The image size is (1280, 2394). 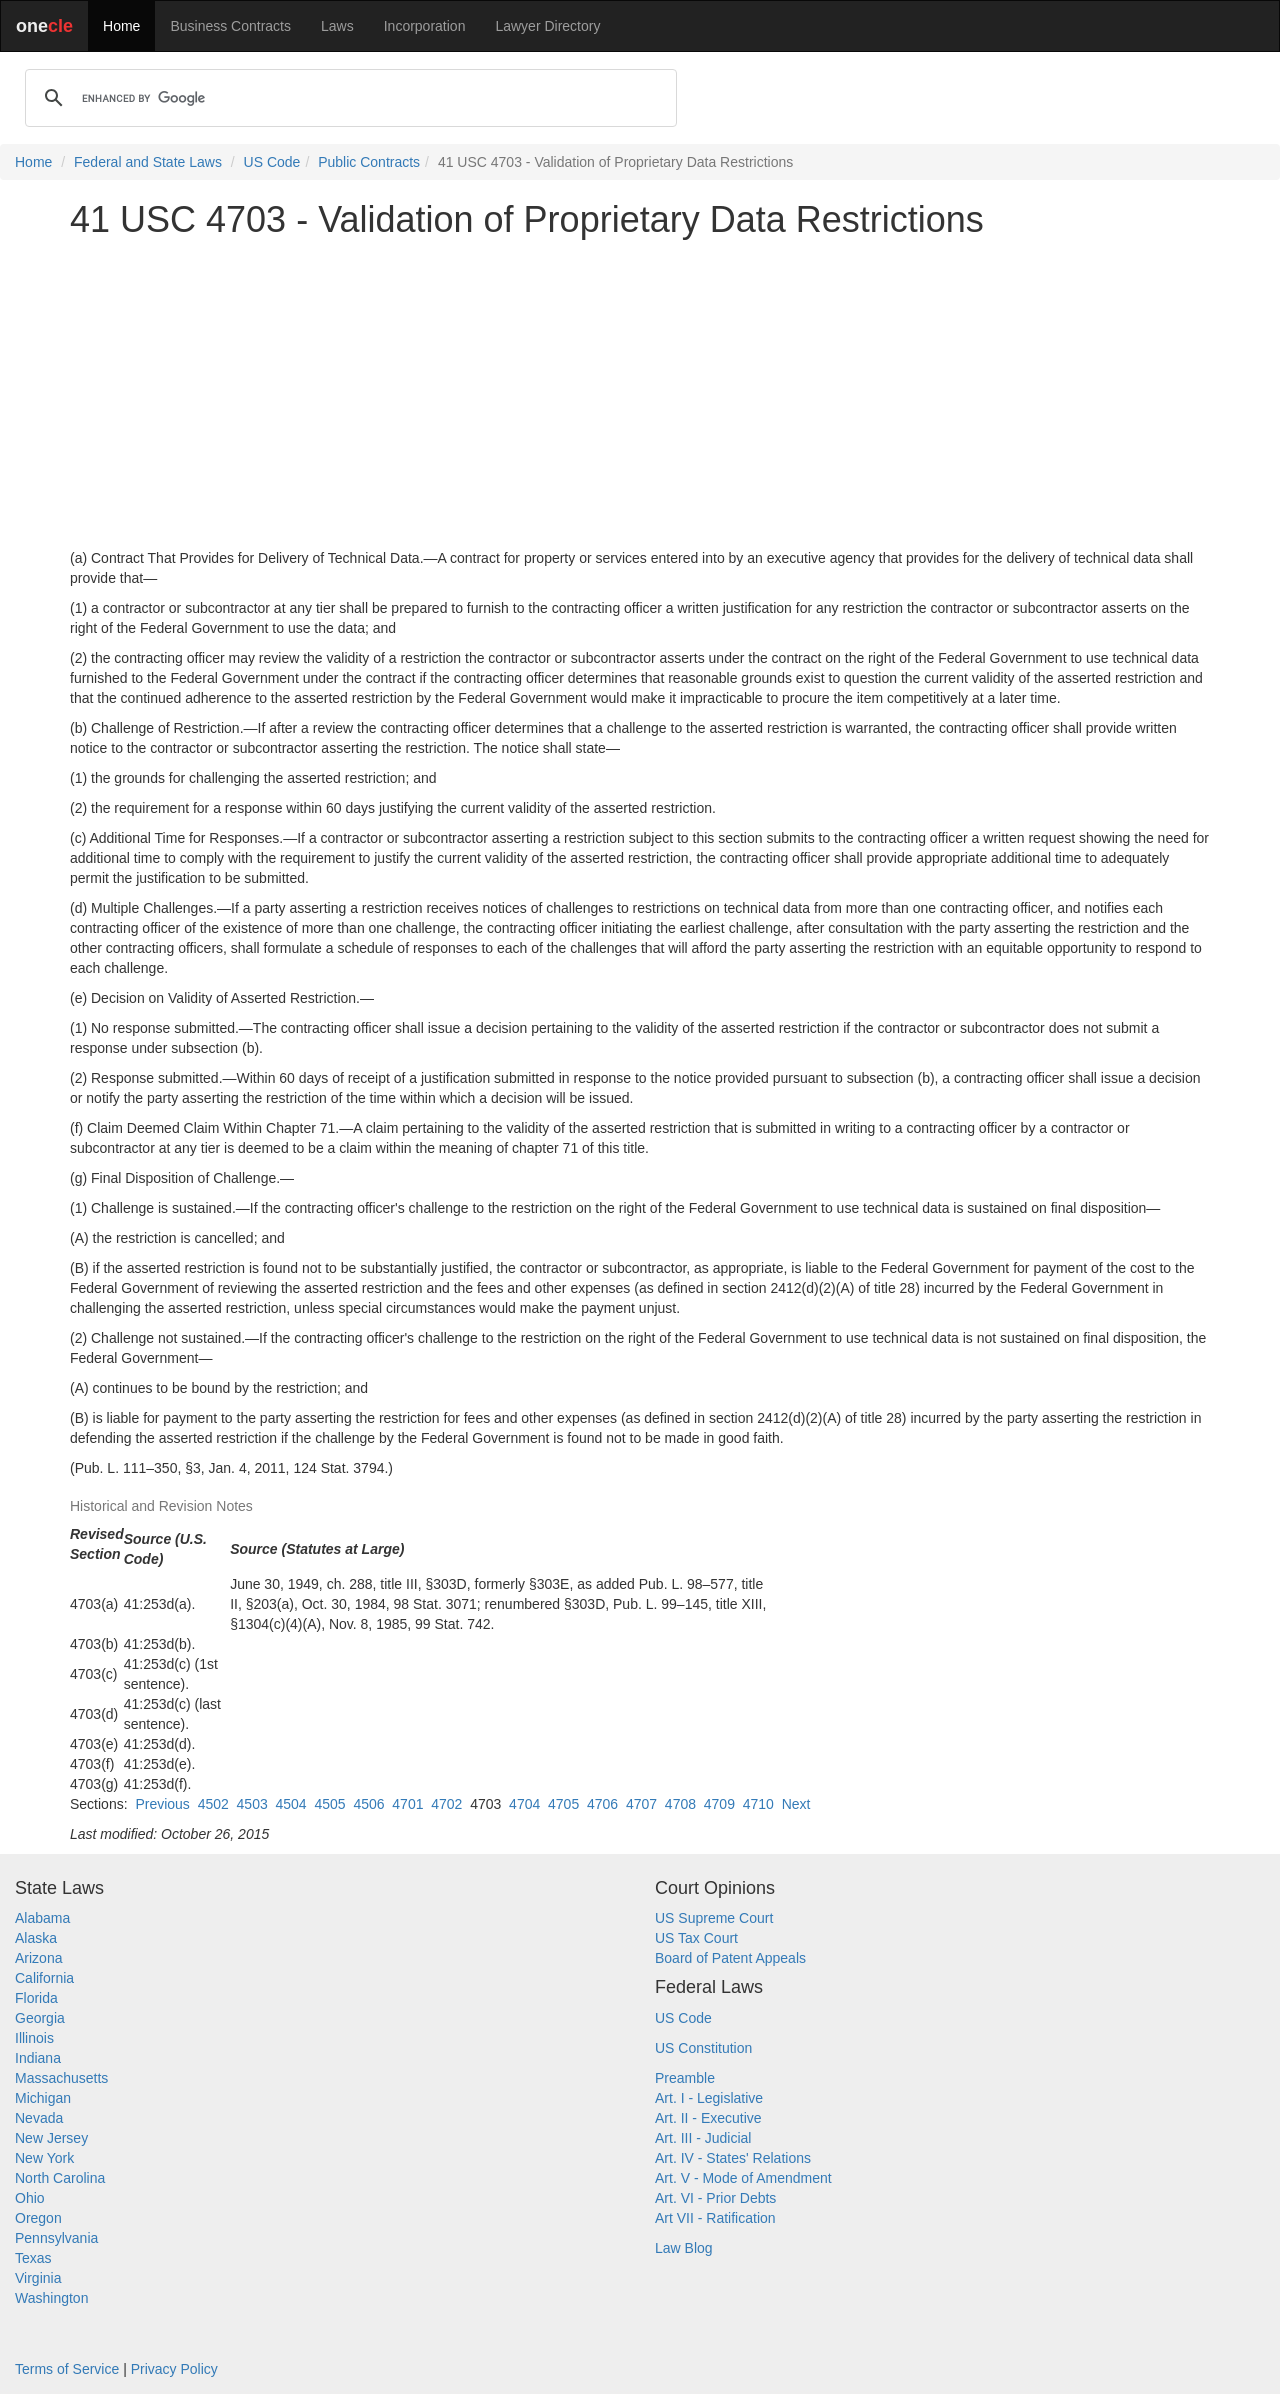 I want to click on 4702, so click(x=446, y=1804).